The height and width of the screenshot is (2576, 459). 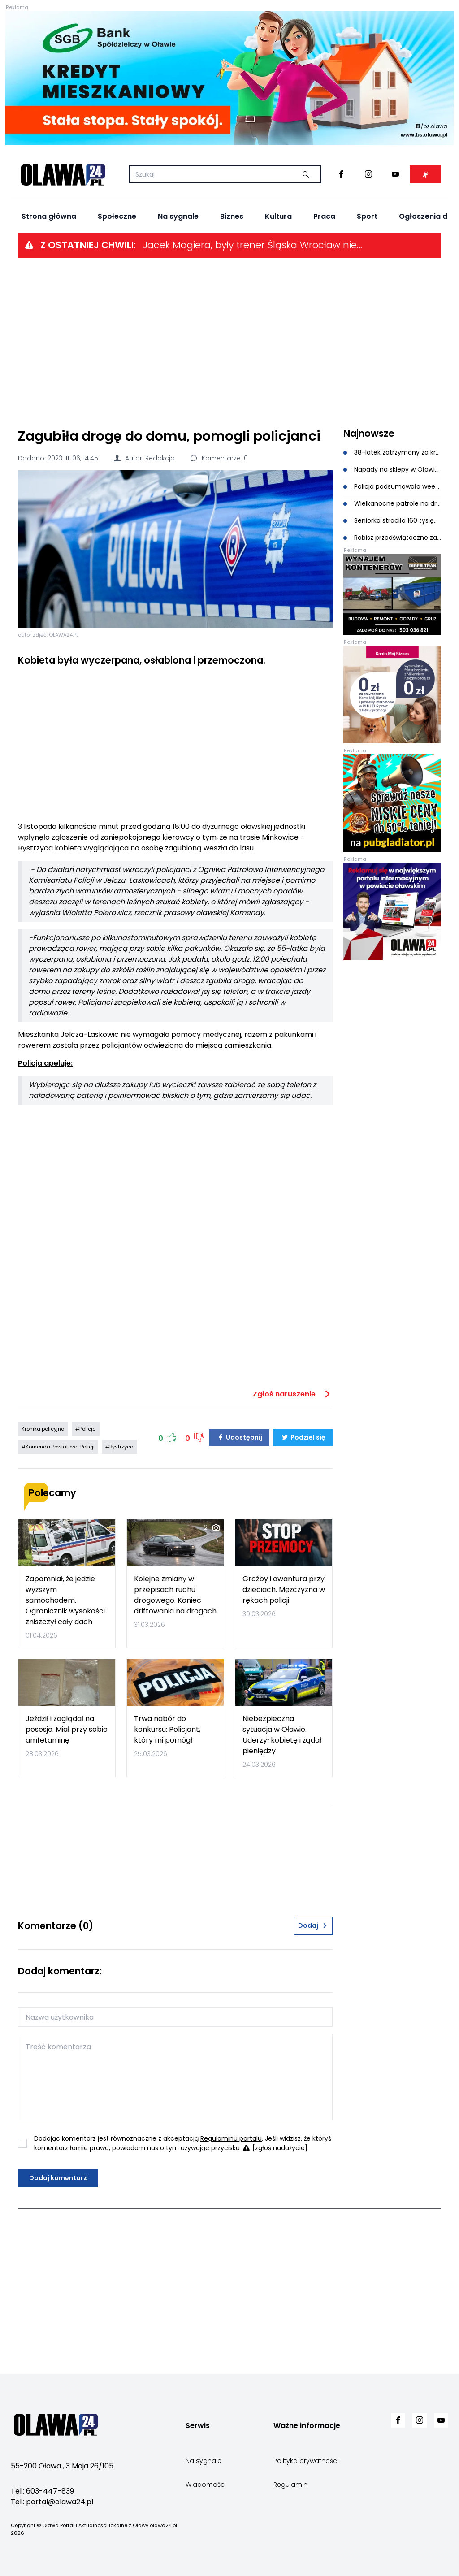 What do you see at coordinates (85, 1428) in the screenshot?
I see `#Policja` at bounding box center [85, 1428].